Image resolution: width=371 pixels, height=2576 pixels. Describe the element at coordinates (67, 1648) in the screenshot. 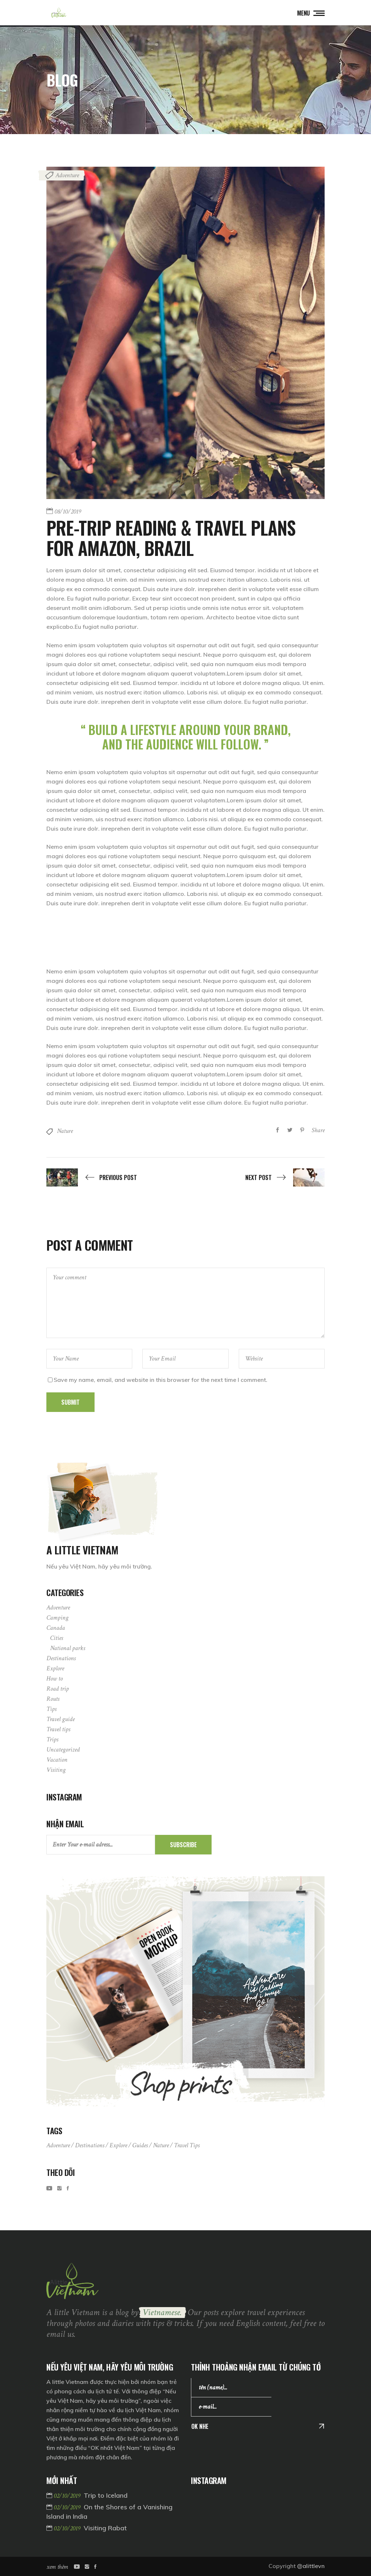

I see `National parks` at that location.